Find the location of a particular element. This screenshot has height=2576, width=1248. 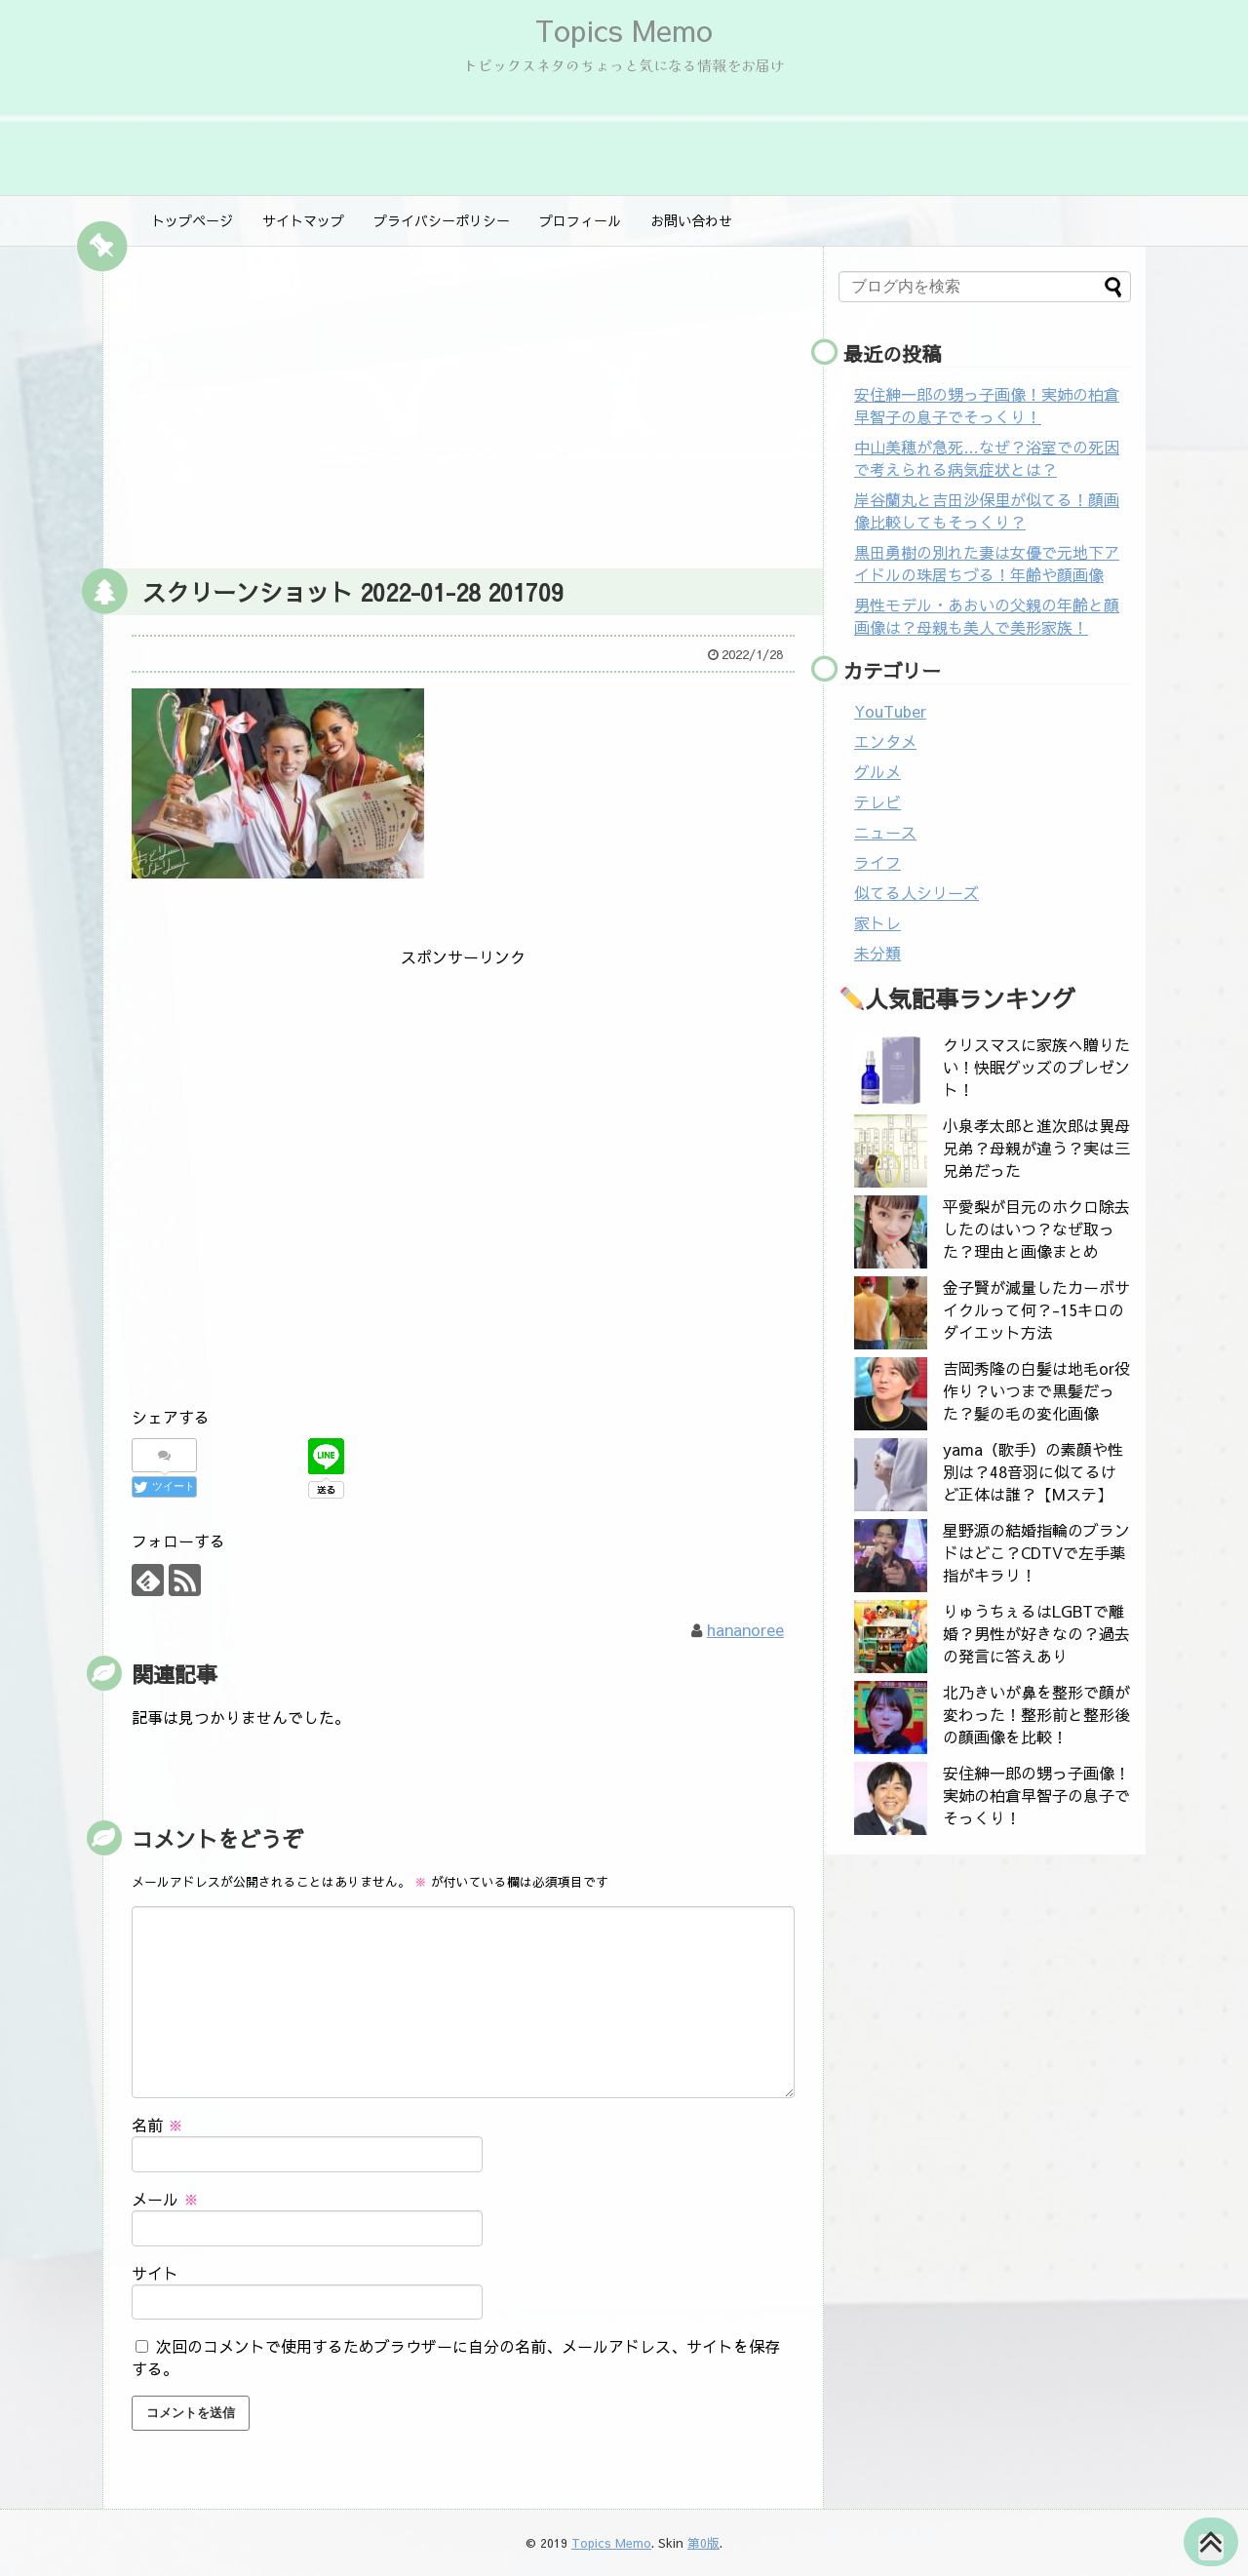

サイトマップ is located at coordinates (303, 220).